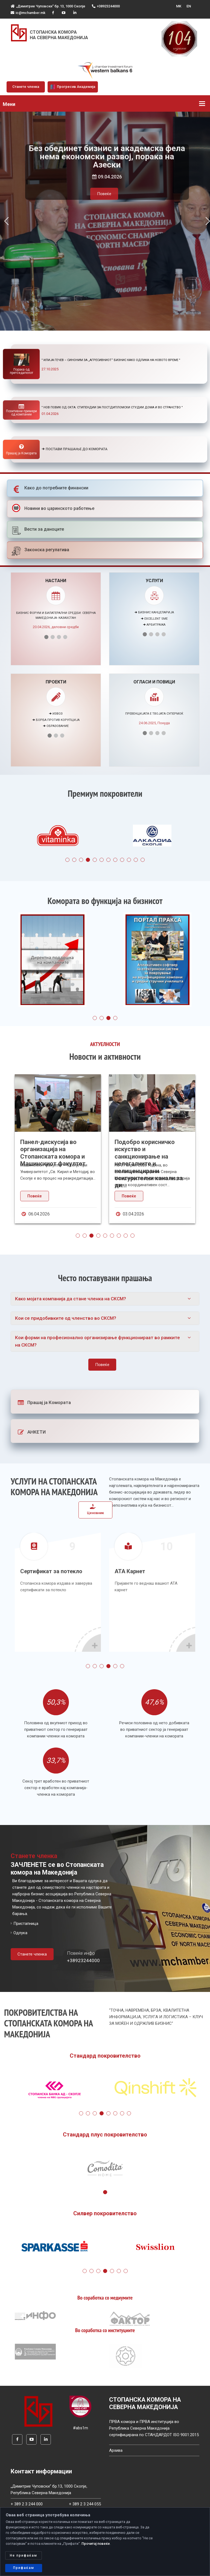 This screenshot has width=210, height=2576. I want to click on Ценовник, so click(95, 1509).